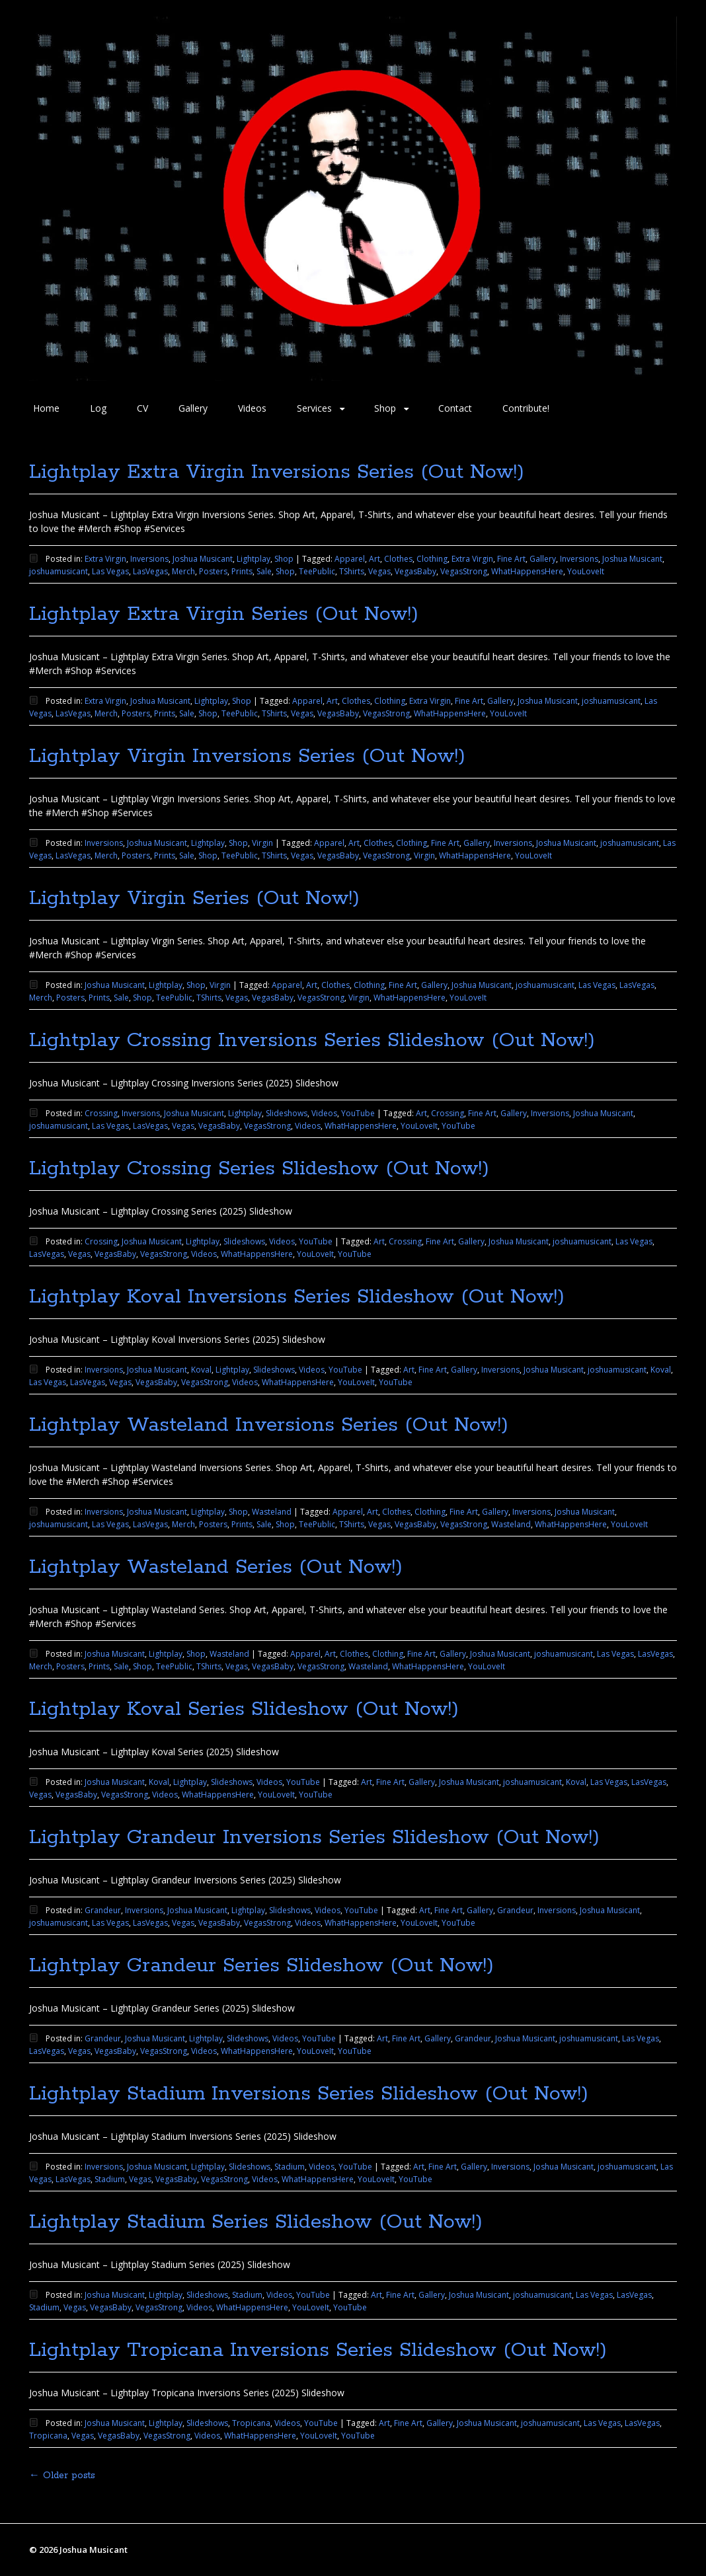 This screenshot has height=2576, width=706. What do you see at coordinates (415, 571) in the screenshot?
I see `VegasBaby` at bounding box center [415, 571].